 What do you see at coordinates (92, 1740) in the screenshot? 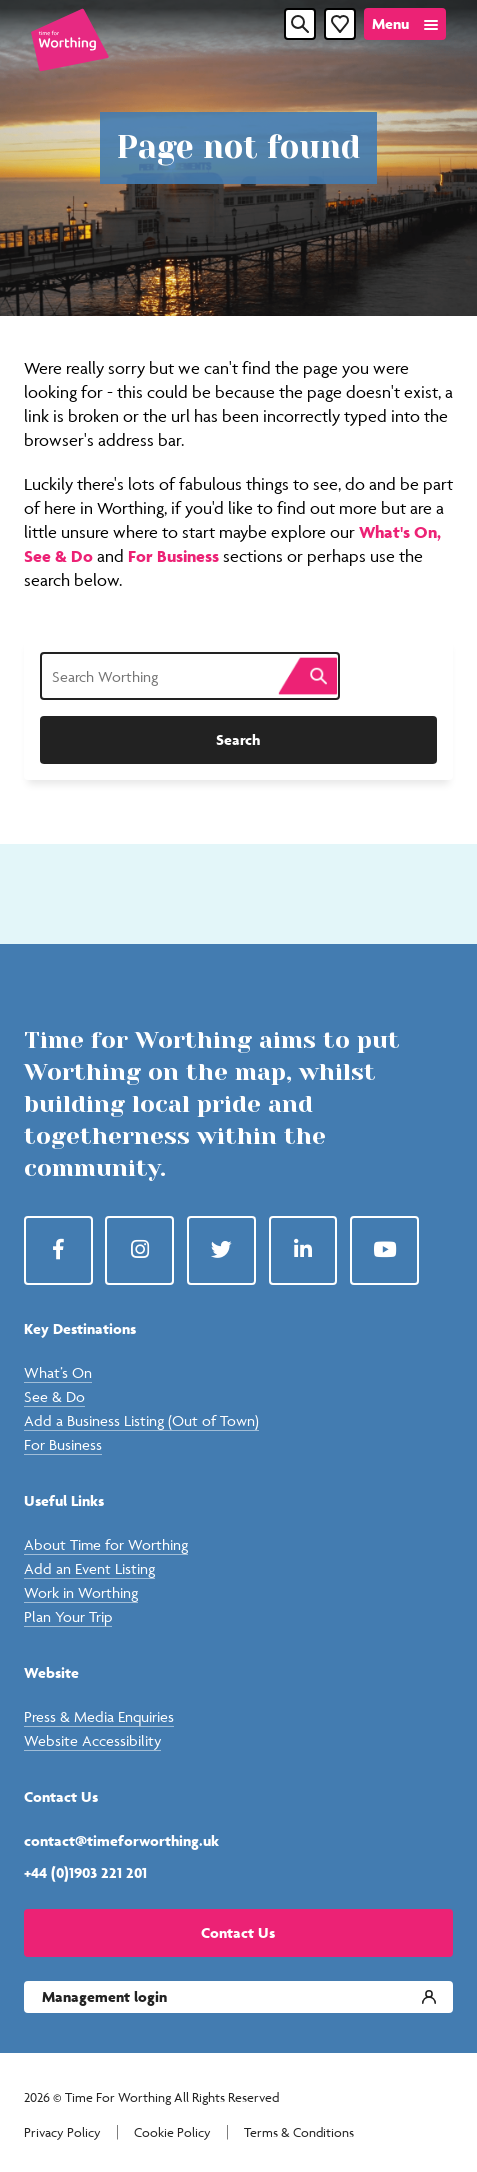
I see `Website Accessibility` at bounding box center [92, 1740].